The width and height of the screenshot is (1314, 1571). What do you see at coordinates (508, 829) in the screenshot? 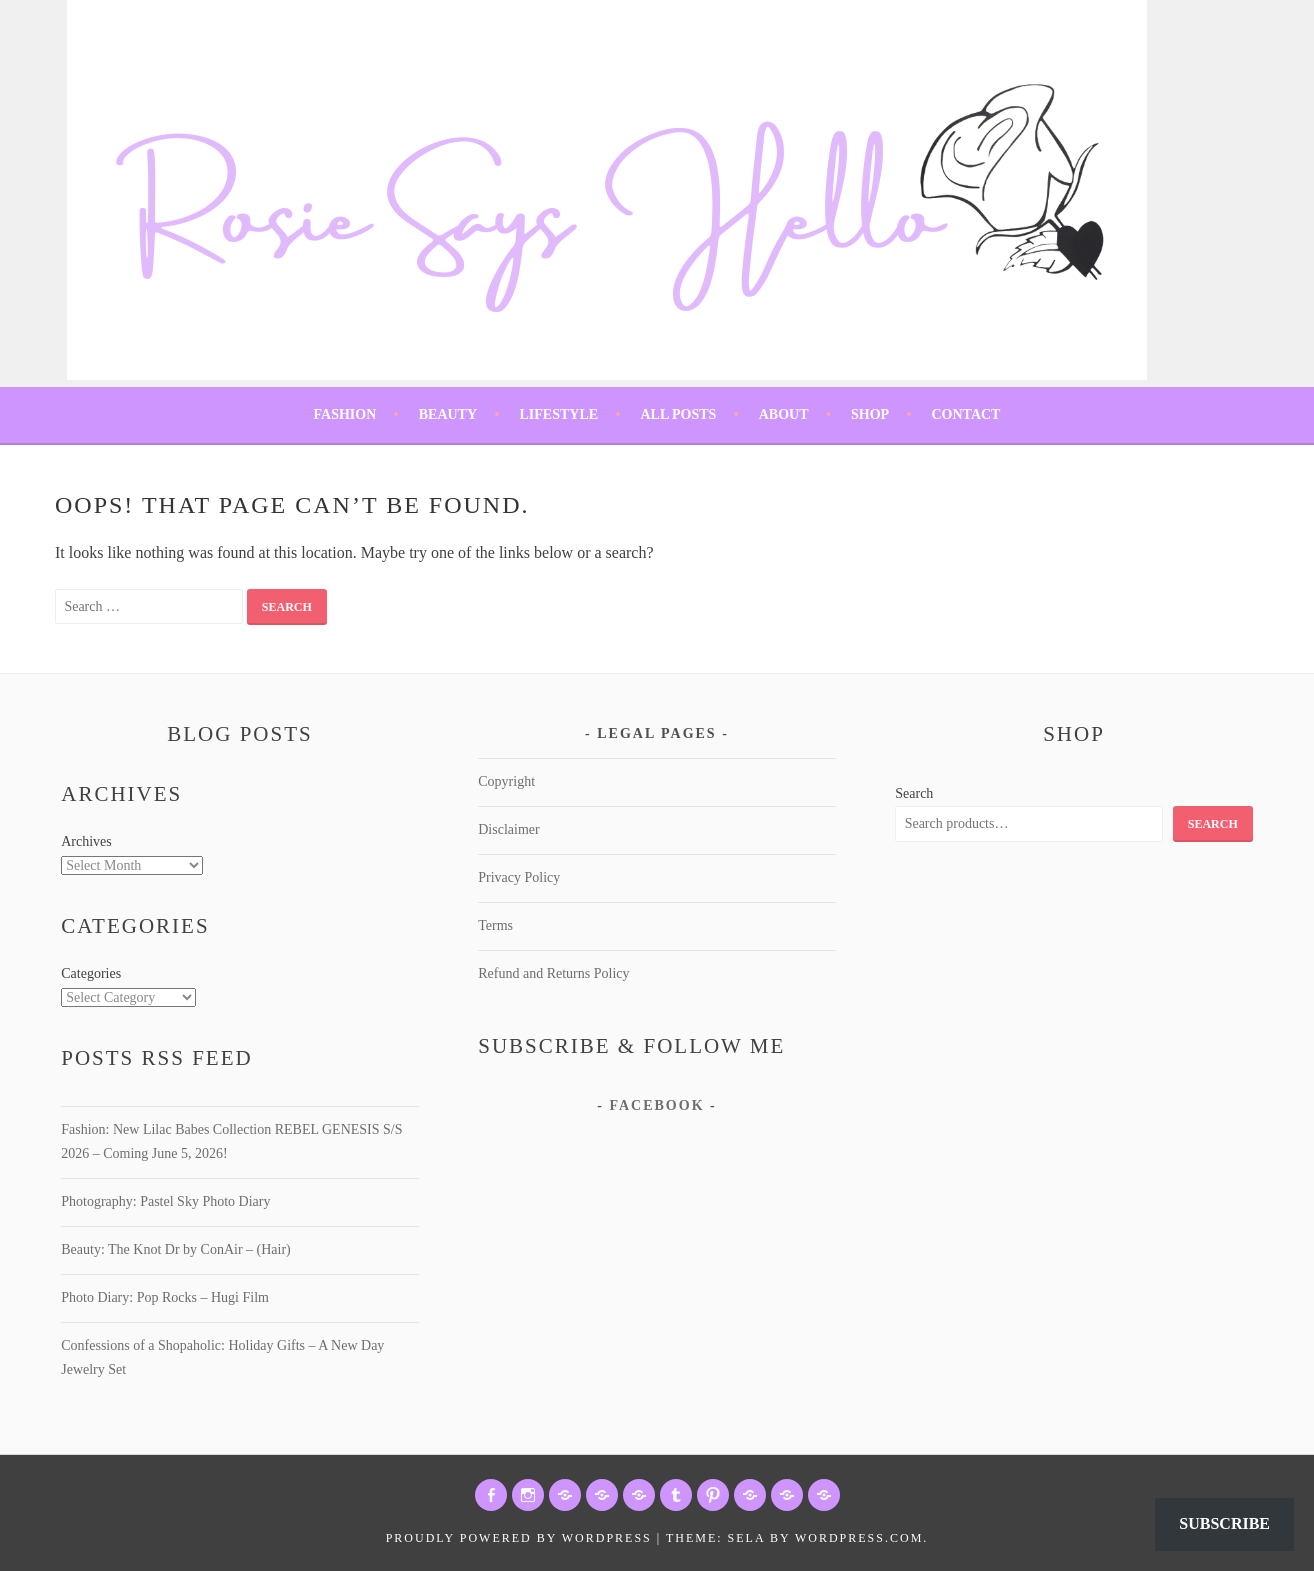
I see `Disclaimer` at bounding box center [508, 829].